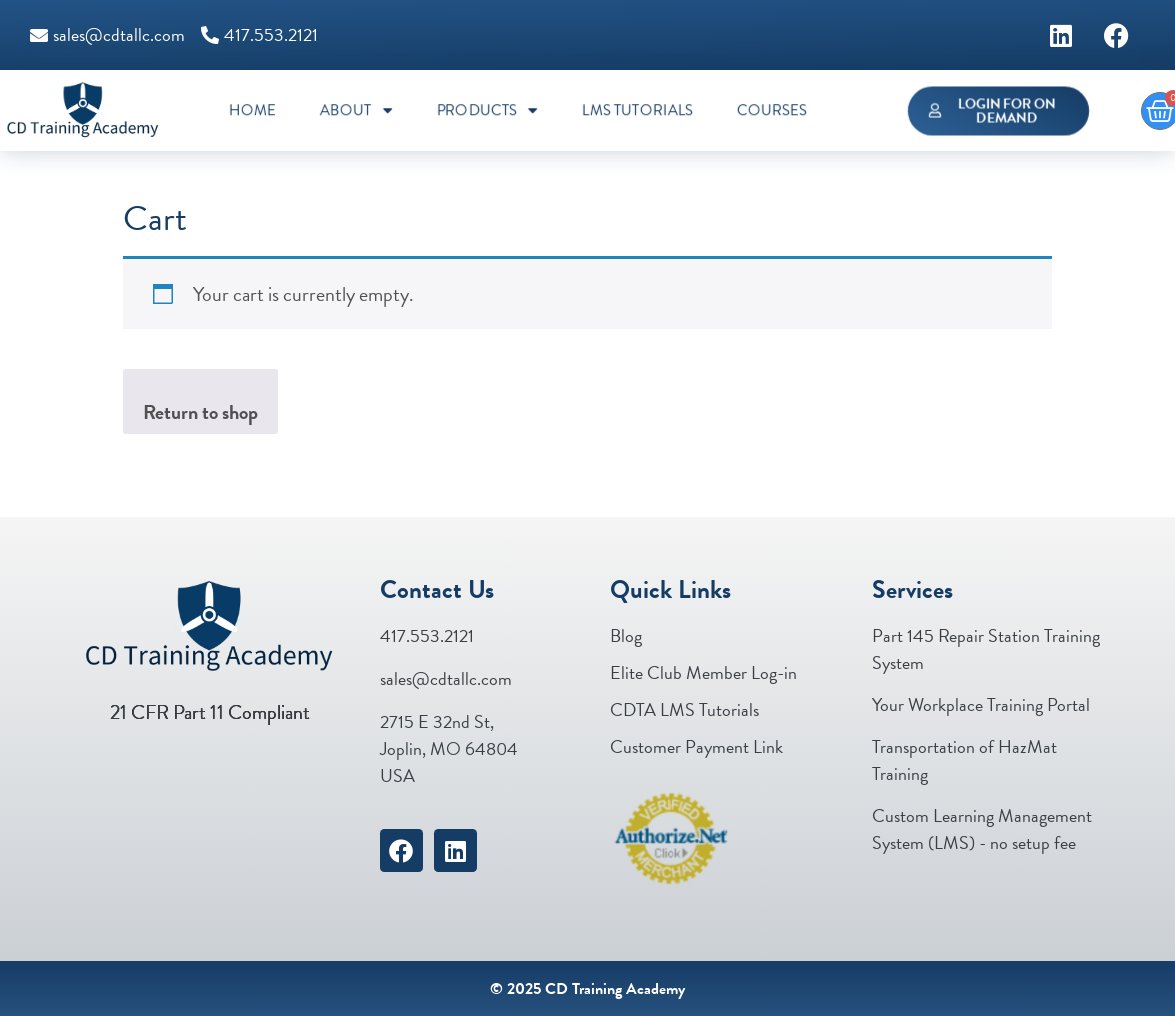 This screenshot has height=1016, width=1175. What do you see at coordinates (486, 110) in the screenshot?
I see `Products` at bounding box center [486, 110].